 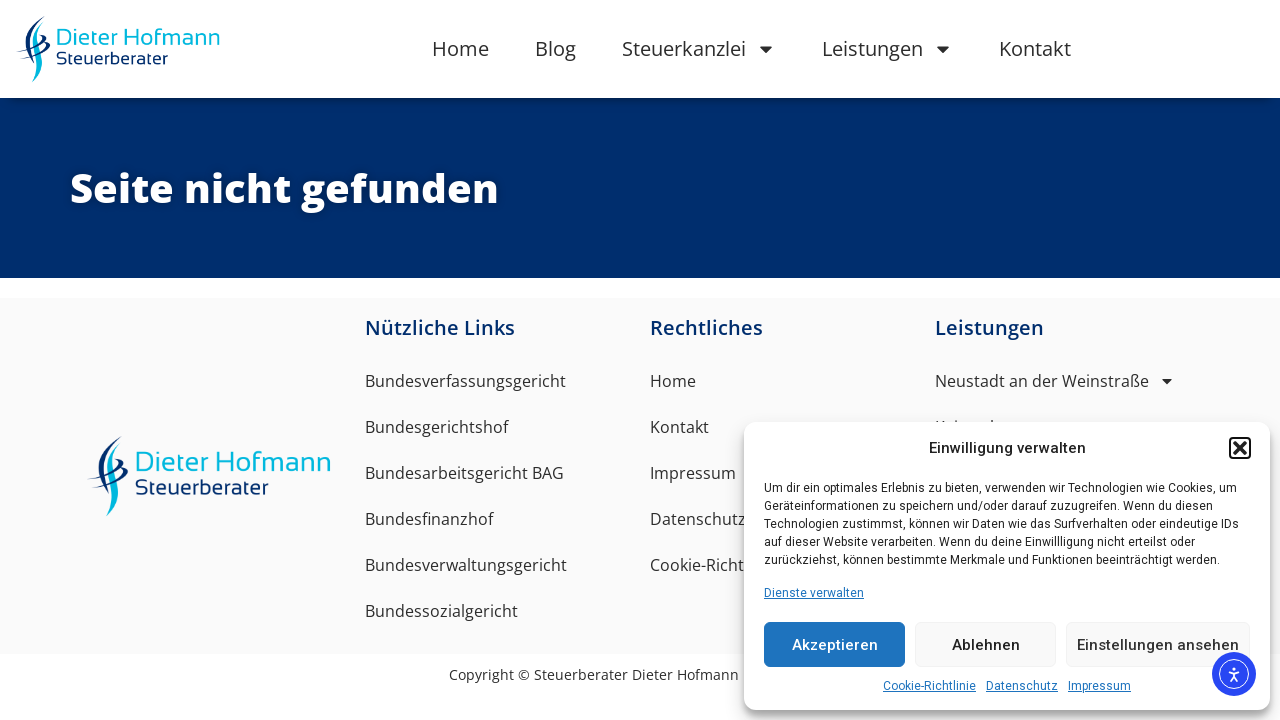 I want to click on Cookie-Richtlinie, so click(x=929, y=686).